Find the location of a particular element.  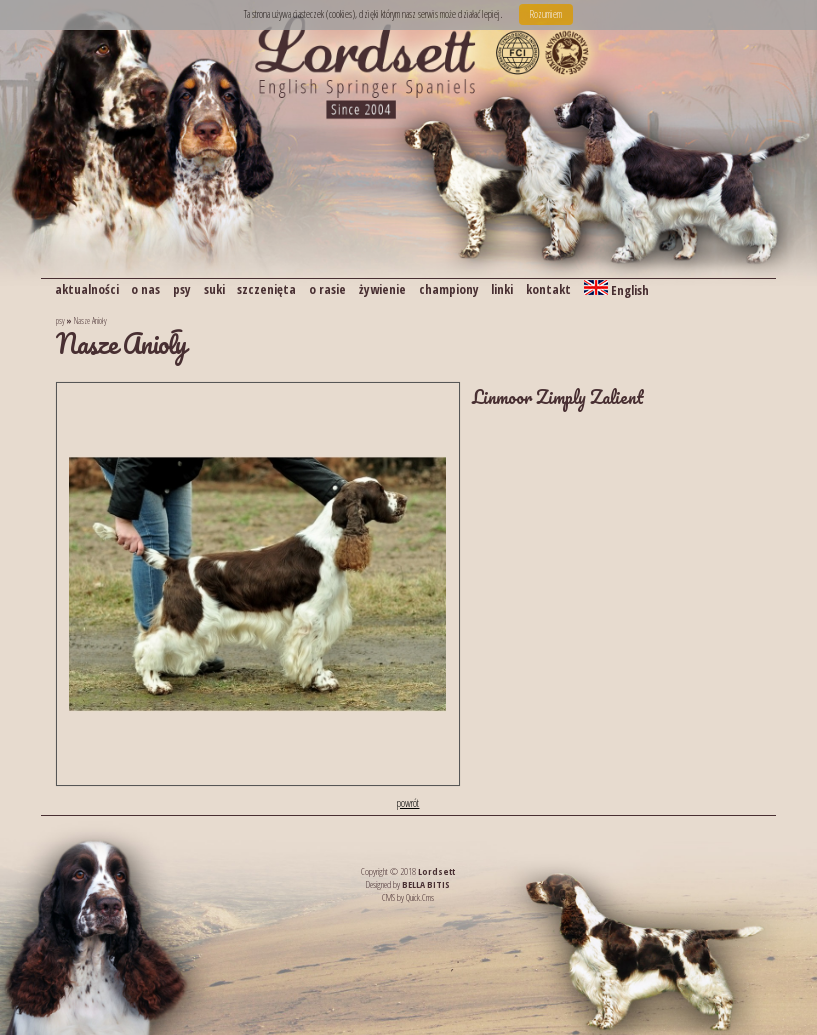

aktualności is located at coordinates (87, 289).